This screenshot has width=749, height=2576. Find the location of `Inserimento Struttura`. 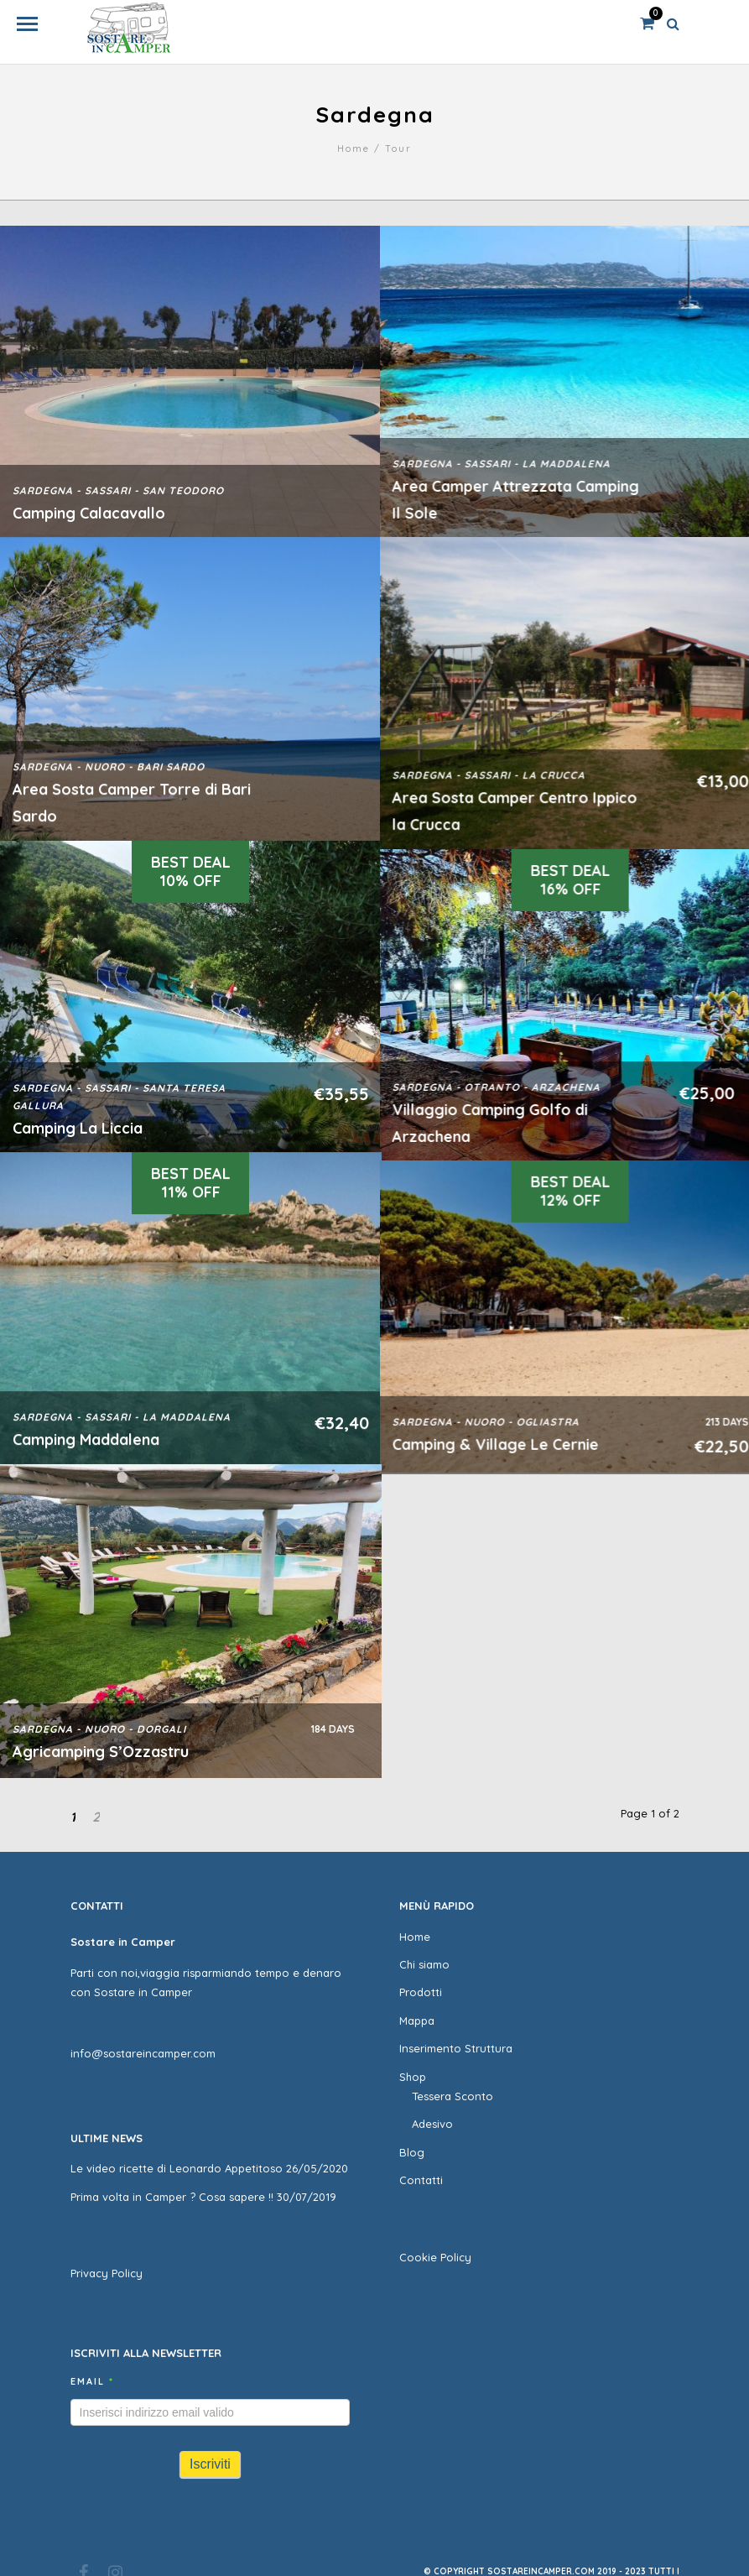

Inserimento Struttura is located at coordinates (455, 2048).